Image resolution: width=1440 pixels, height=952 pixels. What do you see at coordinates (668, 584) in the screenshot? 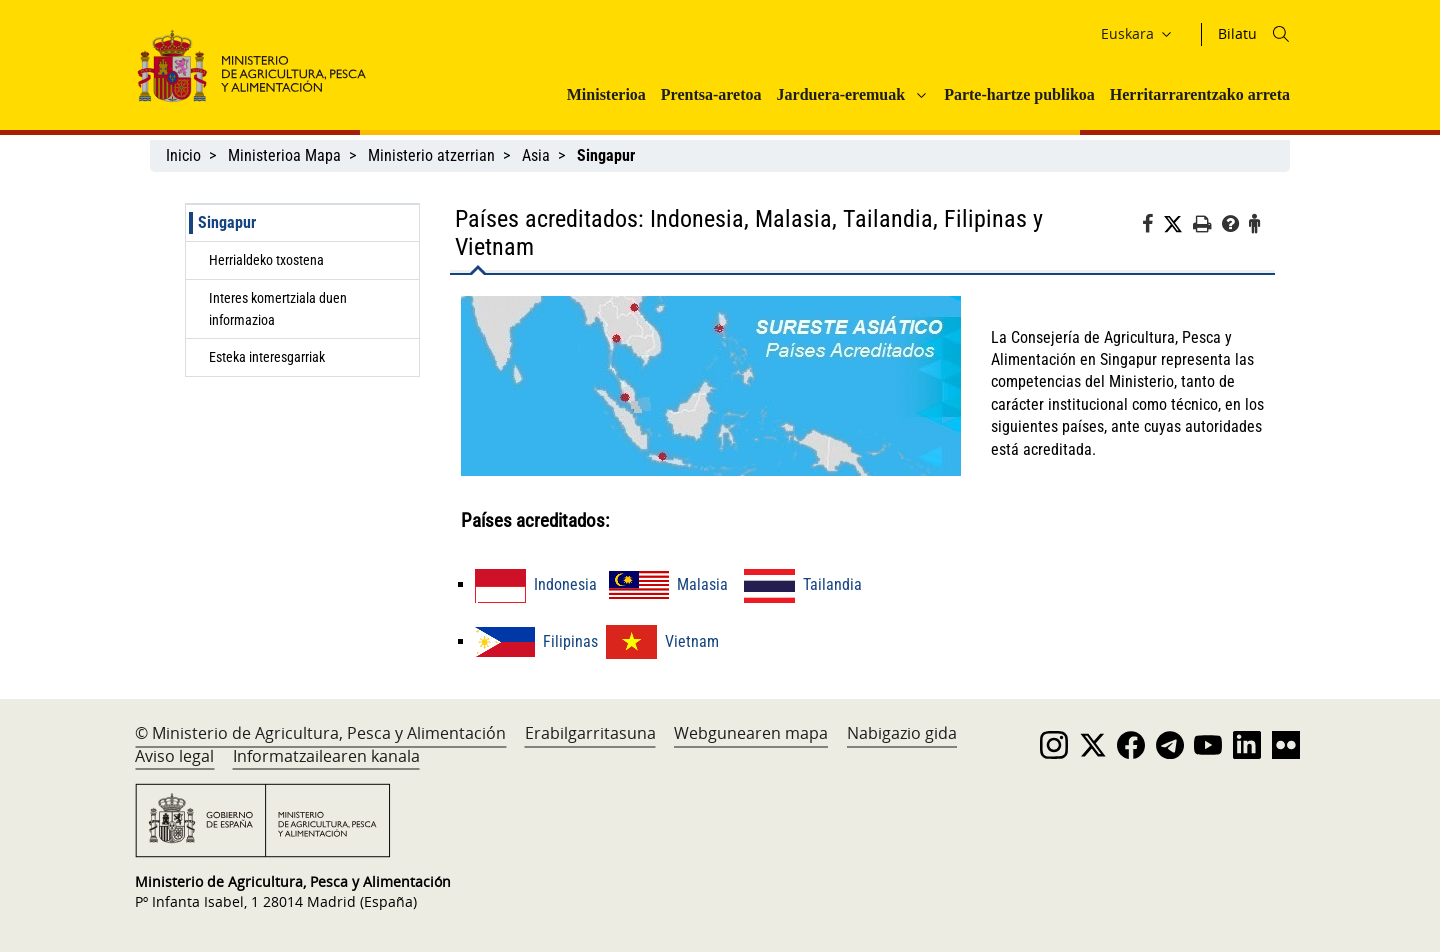
I see `Malasia` at bounding box center [668, 584].